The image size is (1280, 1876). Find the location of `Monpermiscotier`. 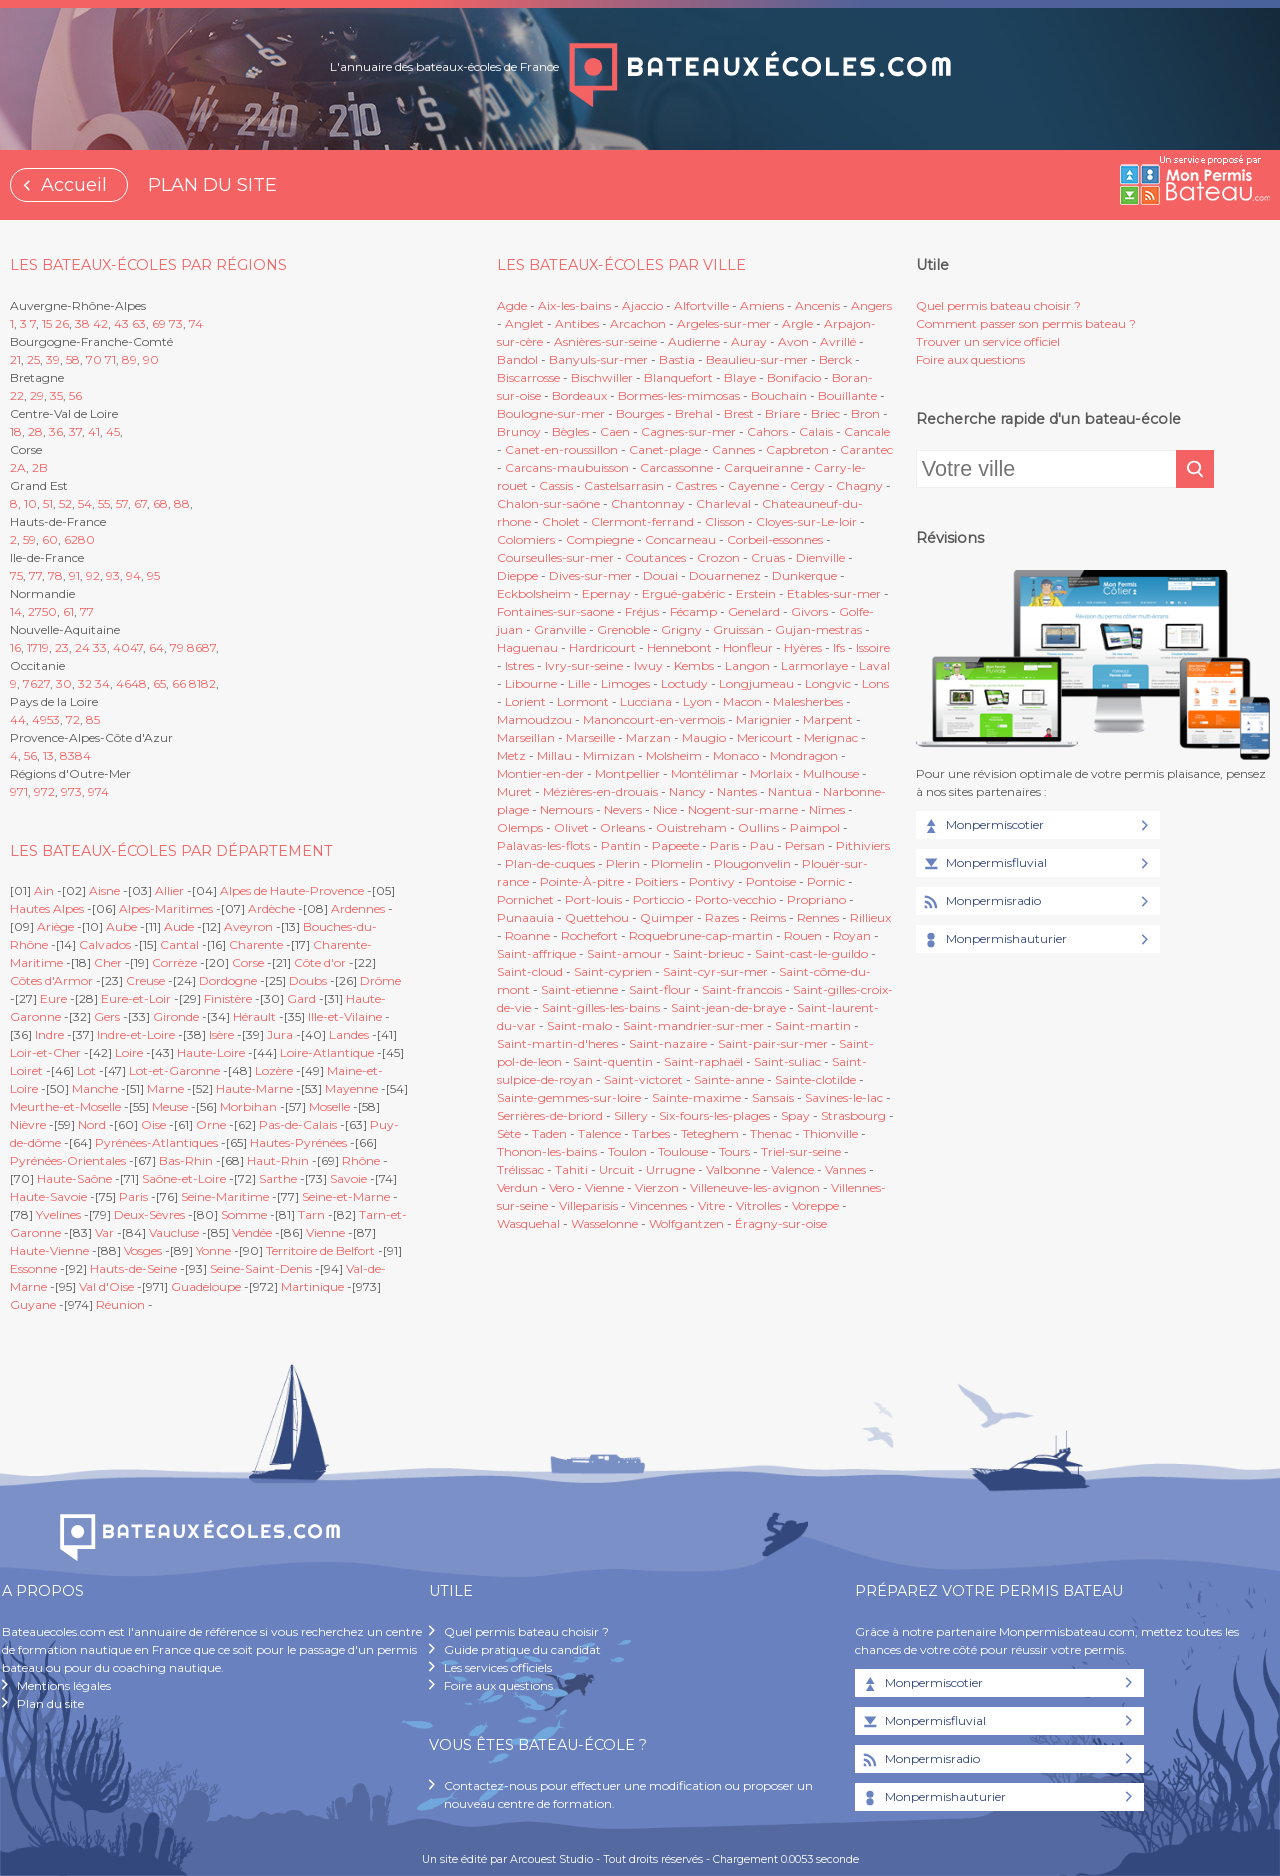

Monpermiscotier is located at coordinates (982, 826).